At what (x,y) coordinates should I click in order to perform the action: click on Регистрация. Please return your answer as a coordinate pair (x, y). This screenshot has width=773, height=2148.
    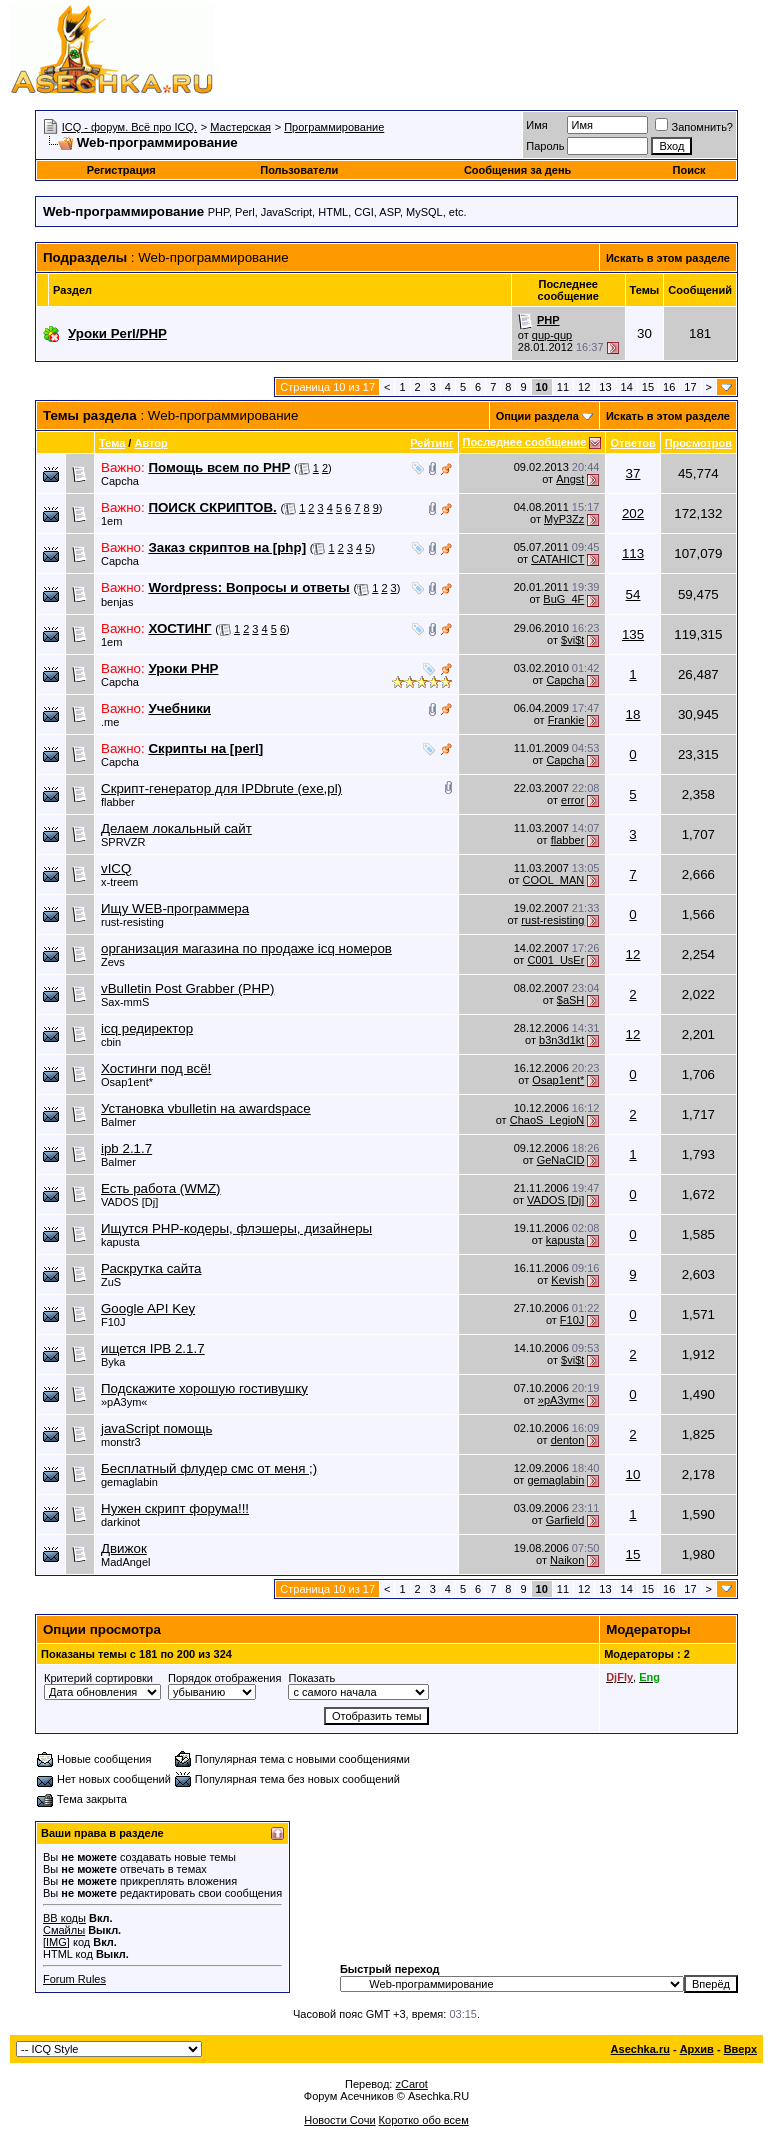
    Looking at the image, I should click on (121, 170).